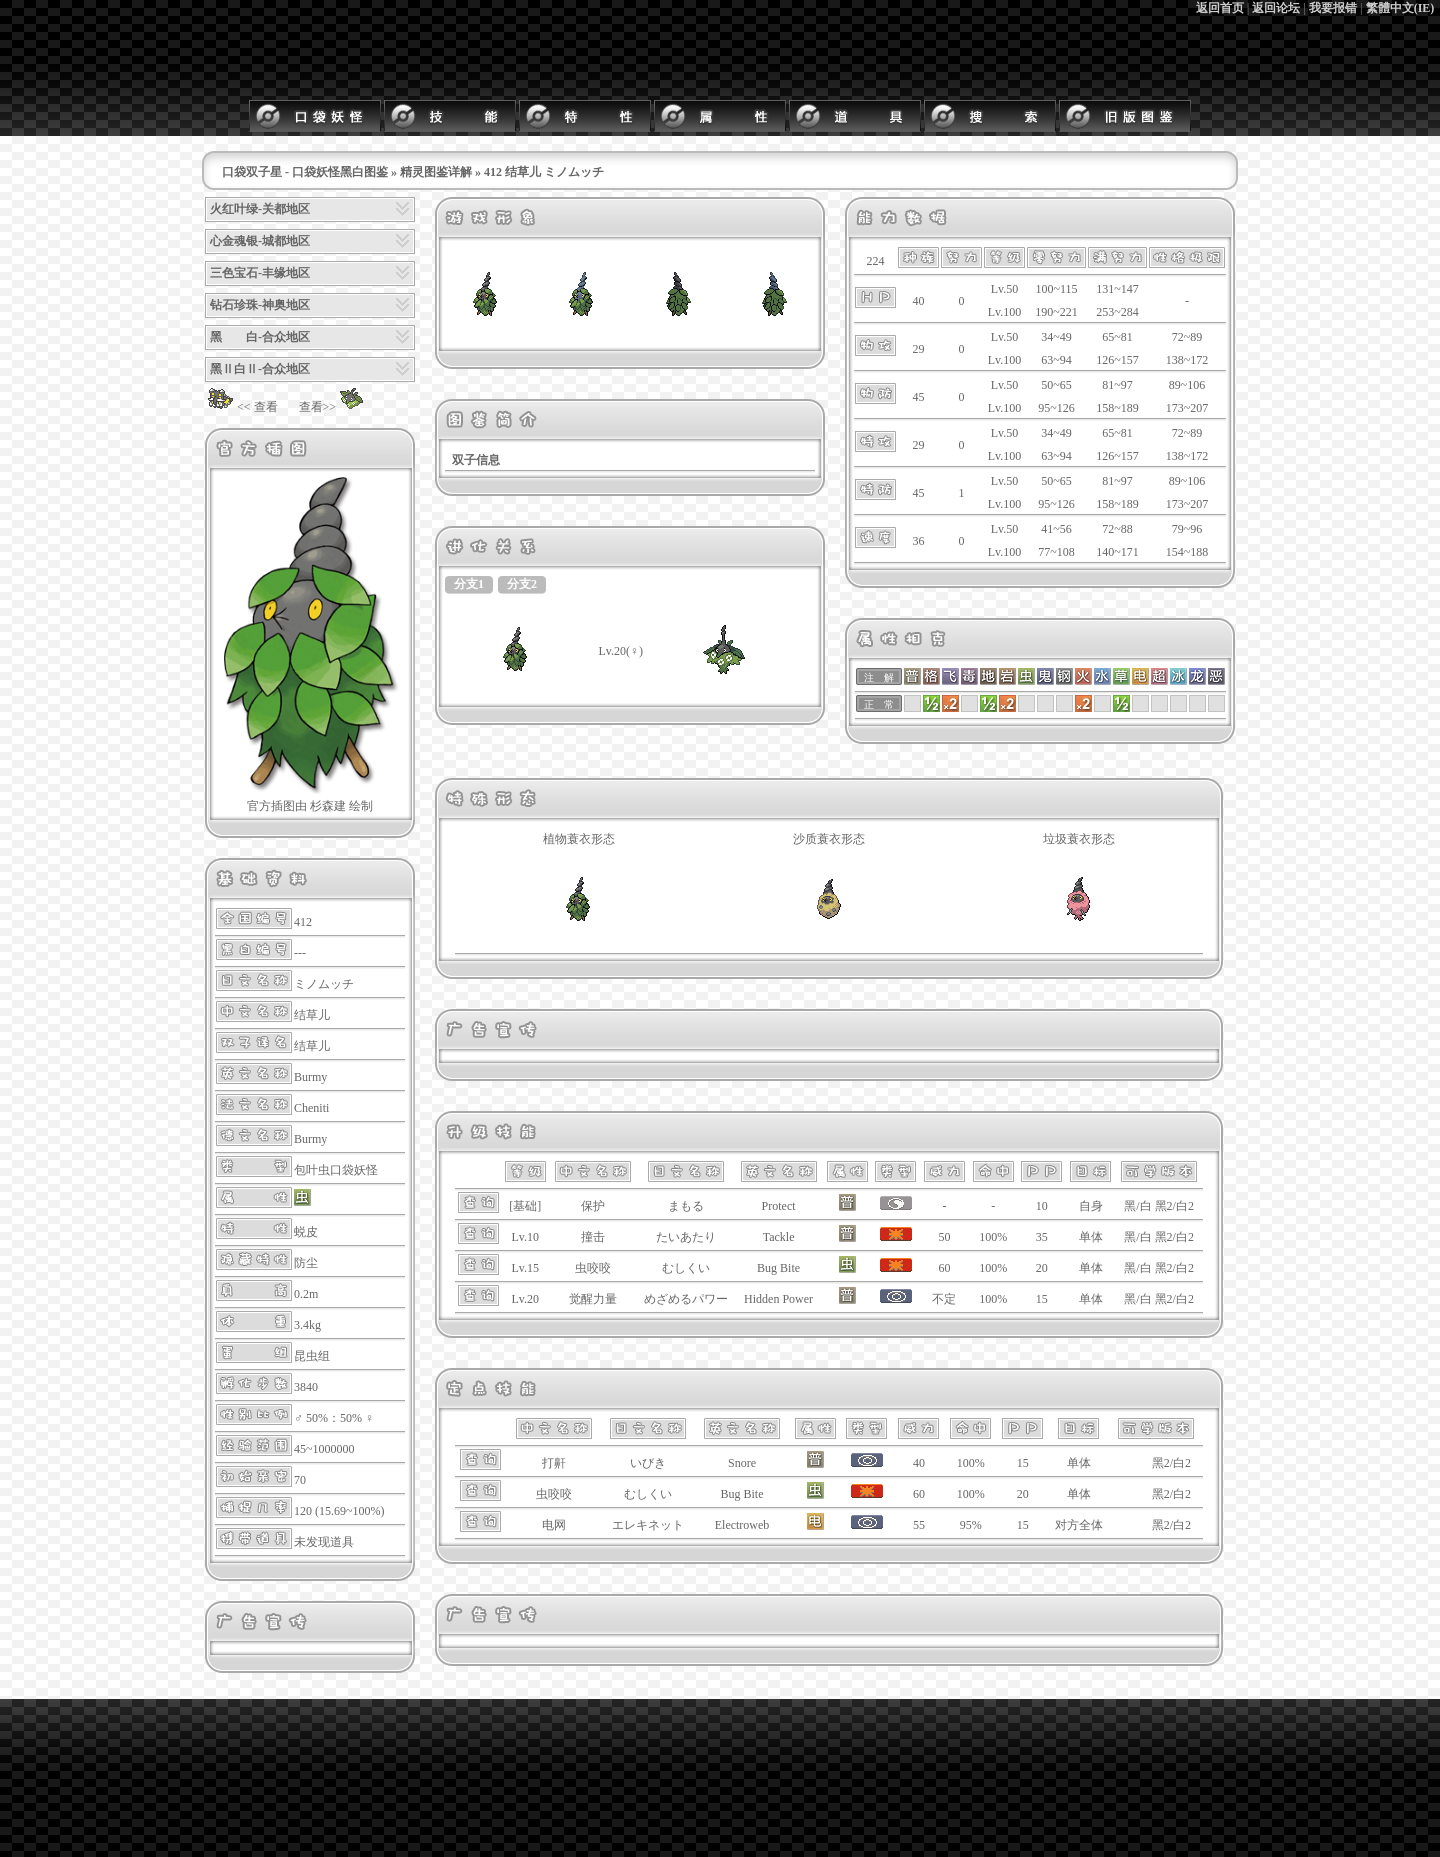 The width and height of the screenshot is (1440, 1857). What do you see at coordinates (339, 1511) in the screenshot?
I see `120 (15.69~100%)` at bounding box center [339, 1511].